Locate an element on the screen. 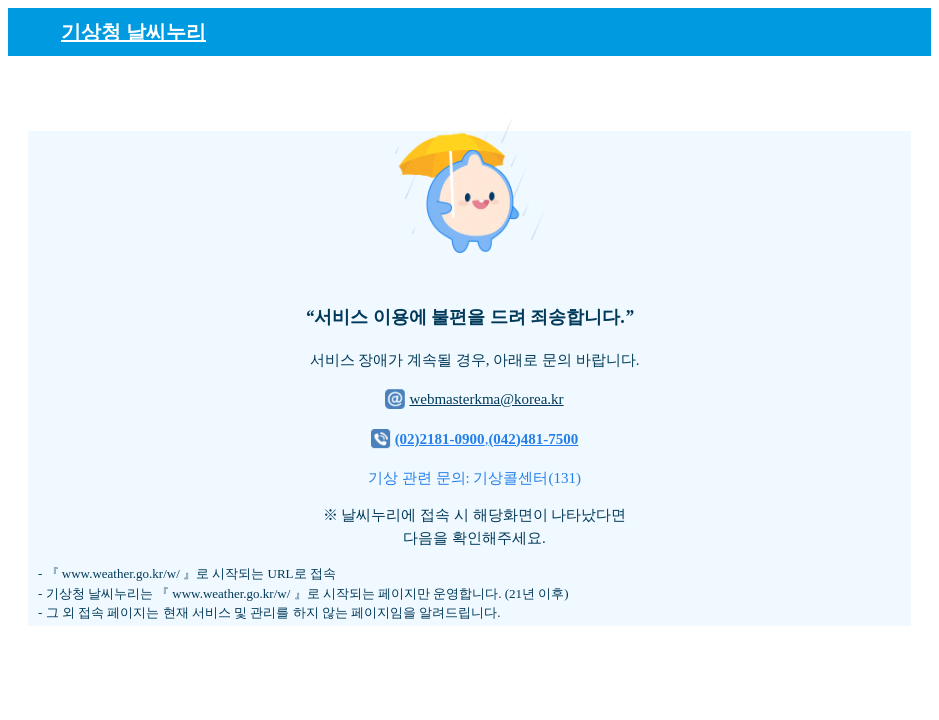 The image size is (939, 720). (042)481-7500 is located at coordinates (533, 439).